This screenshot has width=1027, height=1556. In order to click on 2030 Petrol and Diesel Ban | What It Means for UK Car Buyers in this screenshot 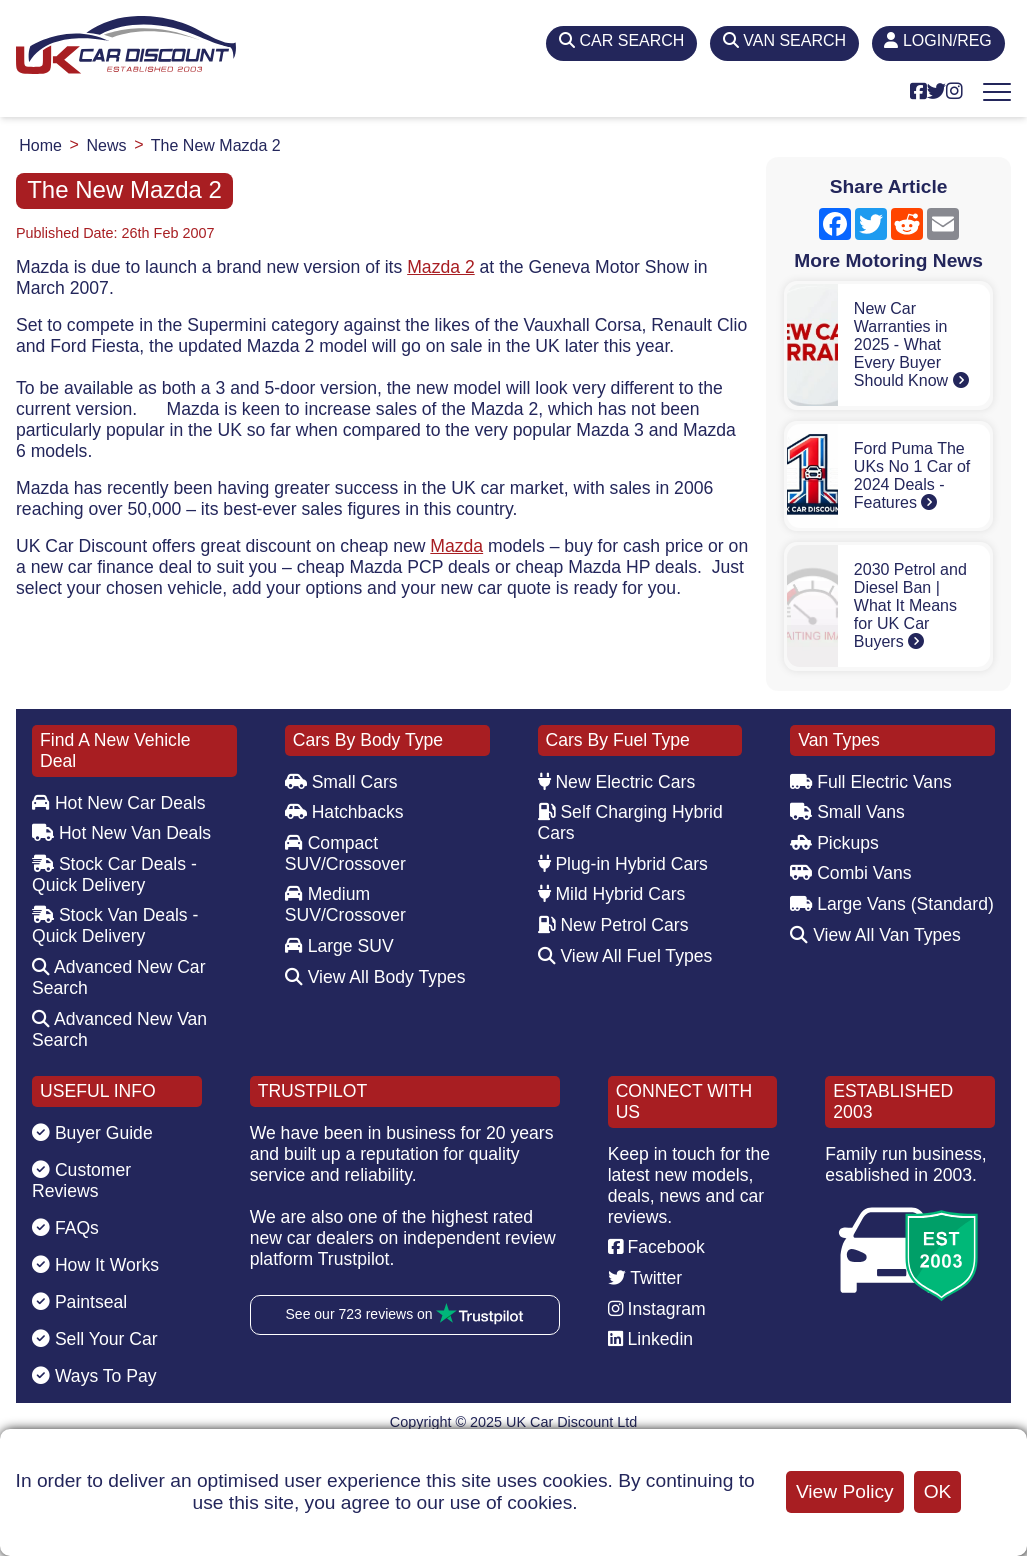, I will do `click(910, 605)`.